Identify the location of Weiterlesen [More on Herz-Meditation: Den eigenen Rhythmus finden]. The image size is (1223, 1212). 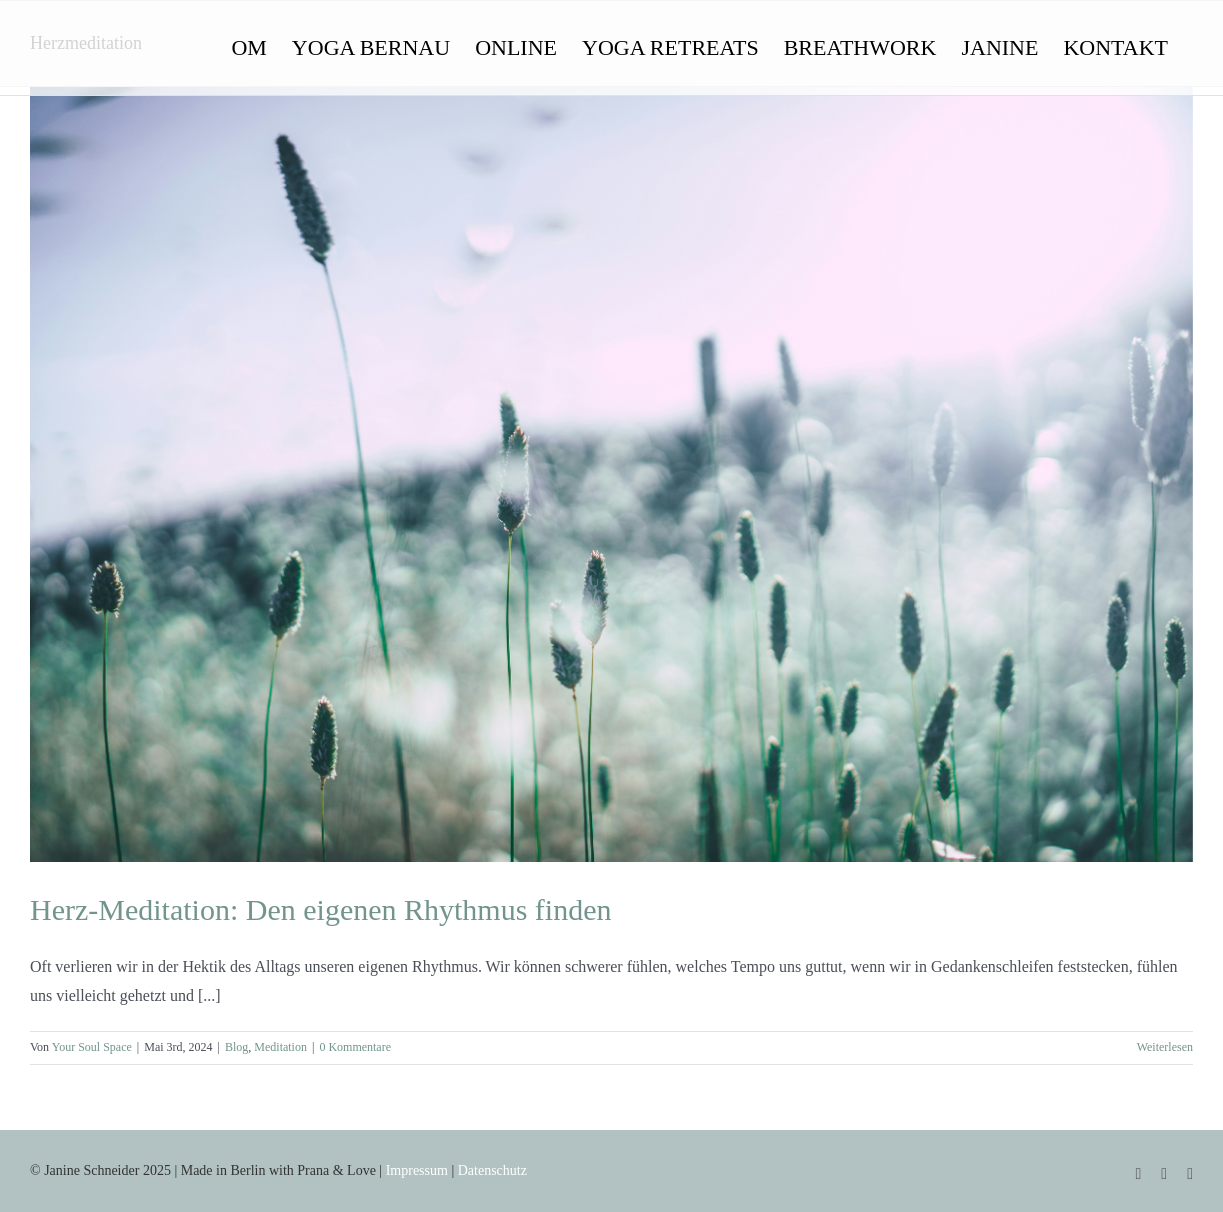
(1165, 1047).